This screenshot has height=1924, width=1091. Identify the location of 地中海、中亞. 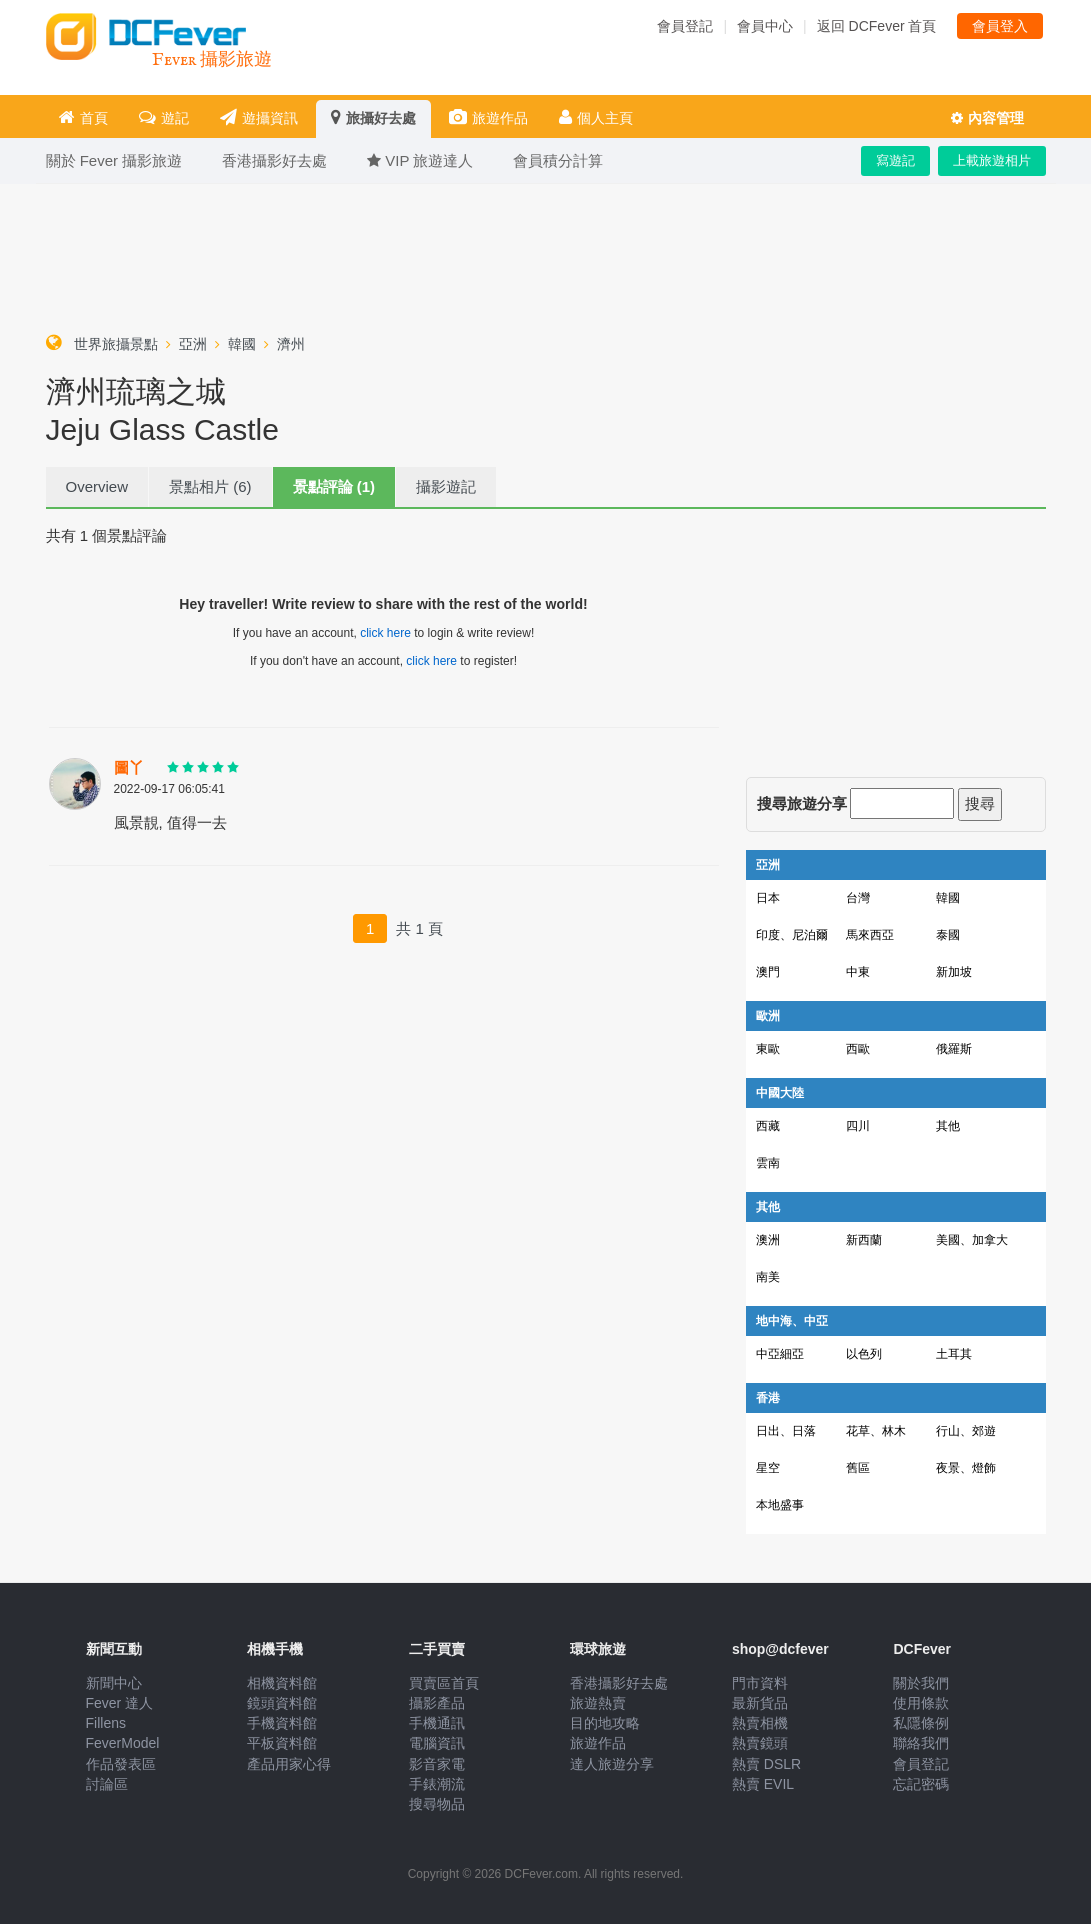
(792, 1321).